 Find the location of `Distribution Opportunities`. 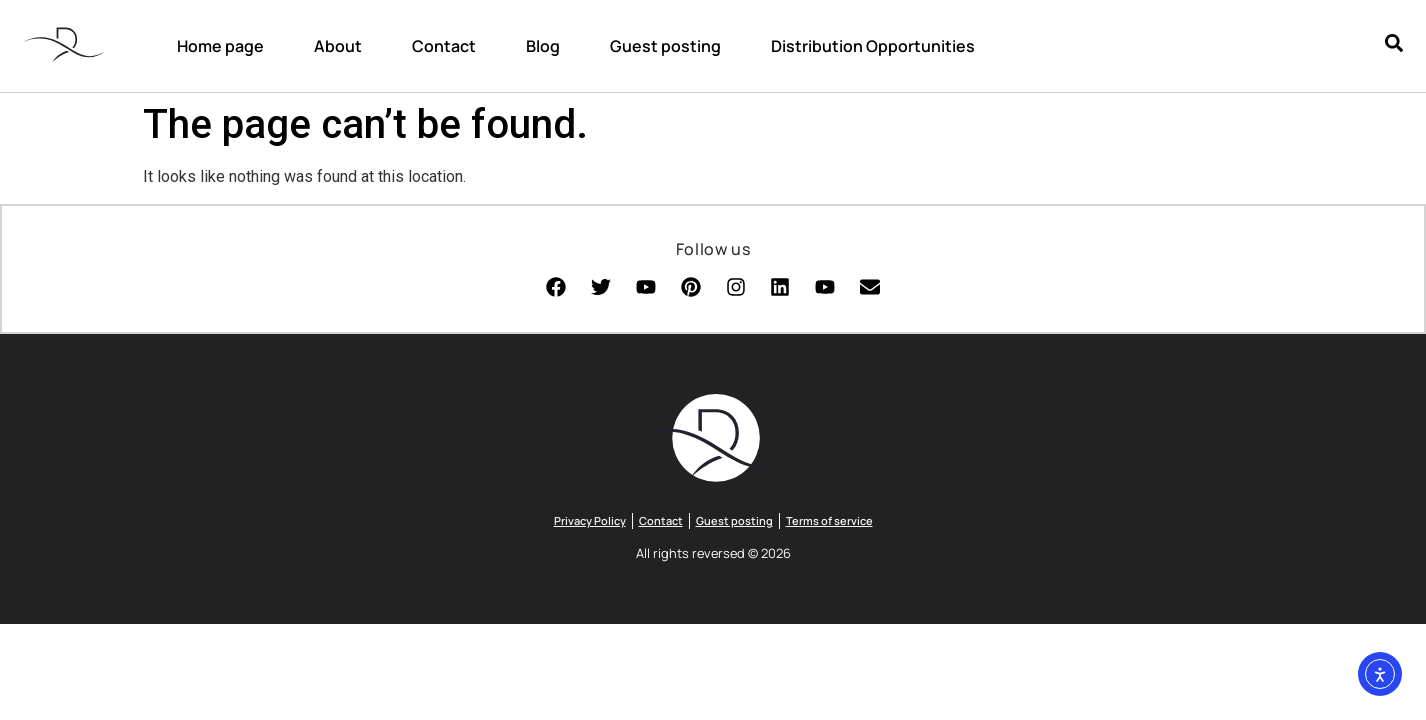

Distribution Opportunities is located at coordinates (873, 46).